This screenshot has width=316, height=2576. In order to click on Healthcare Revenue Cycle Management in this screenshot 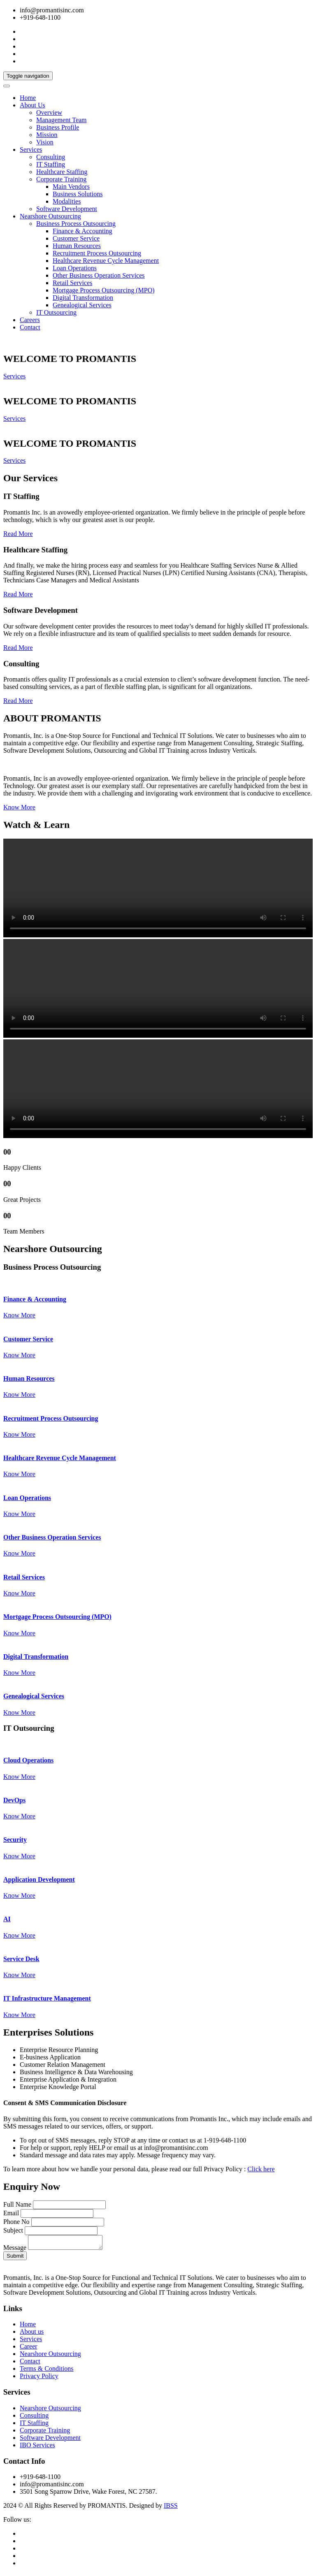, I will do `click(106, 260)`.